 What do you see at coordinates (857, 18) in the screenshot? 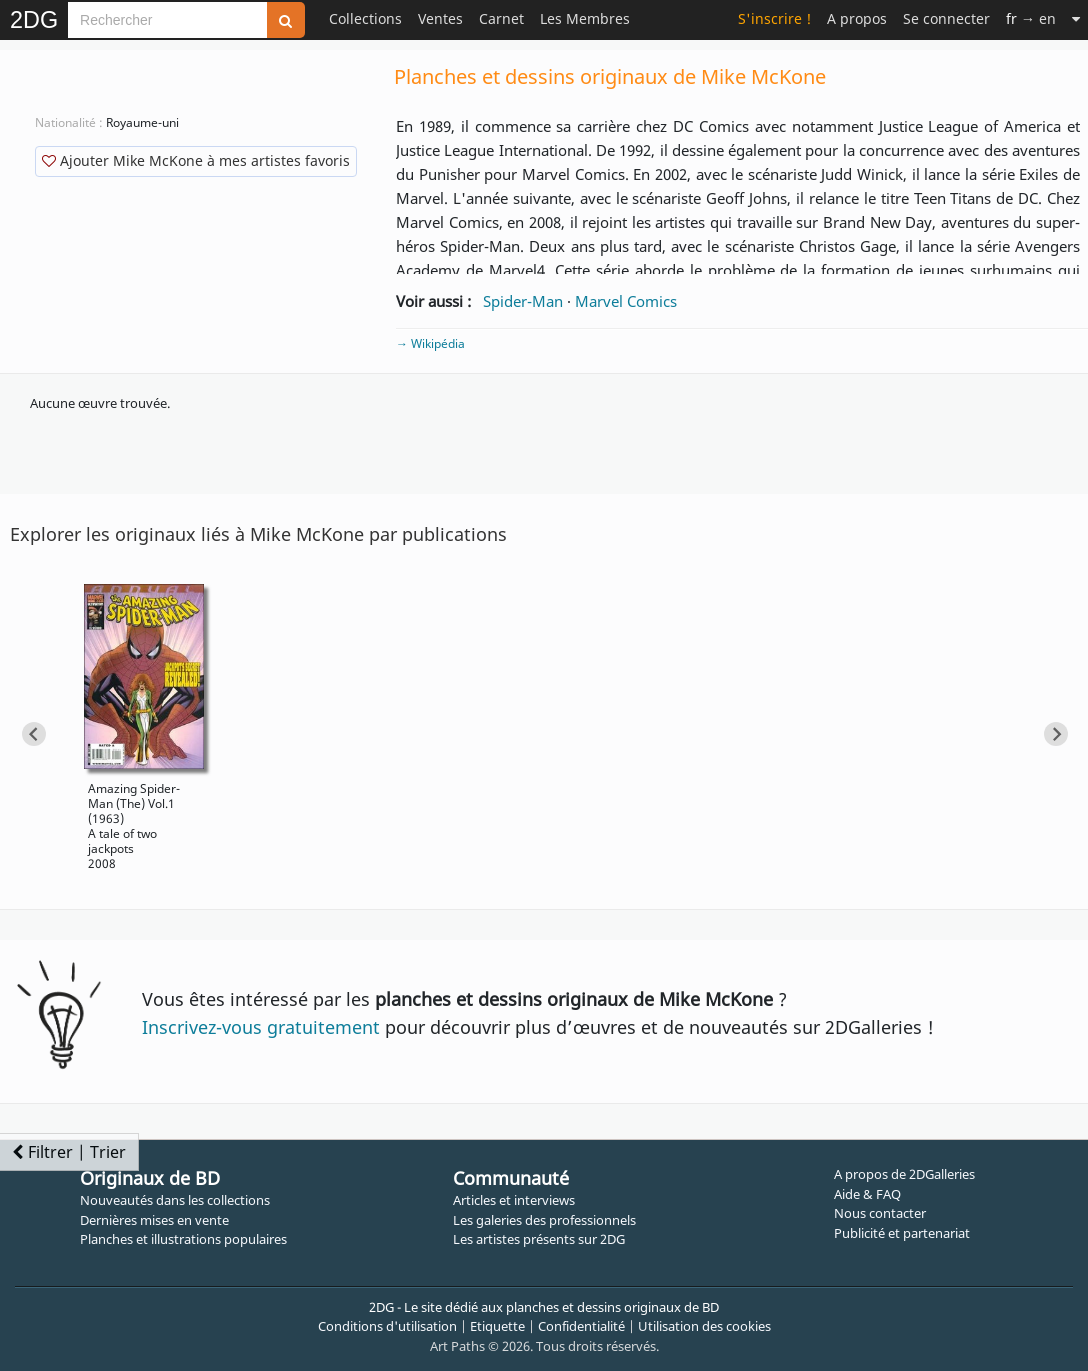
I see `A propos` at bounding box center [857, 18].